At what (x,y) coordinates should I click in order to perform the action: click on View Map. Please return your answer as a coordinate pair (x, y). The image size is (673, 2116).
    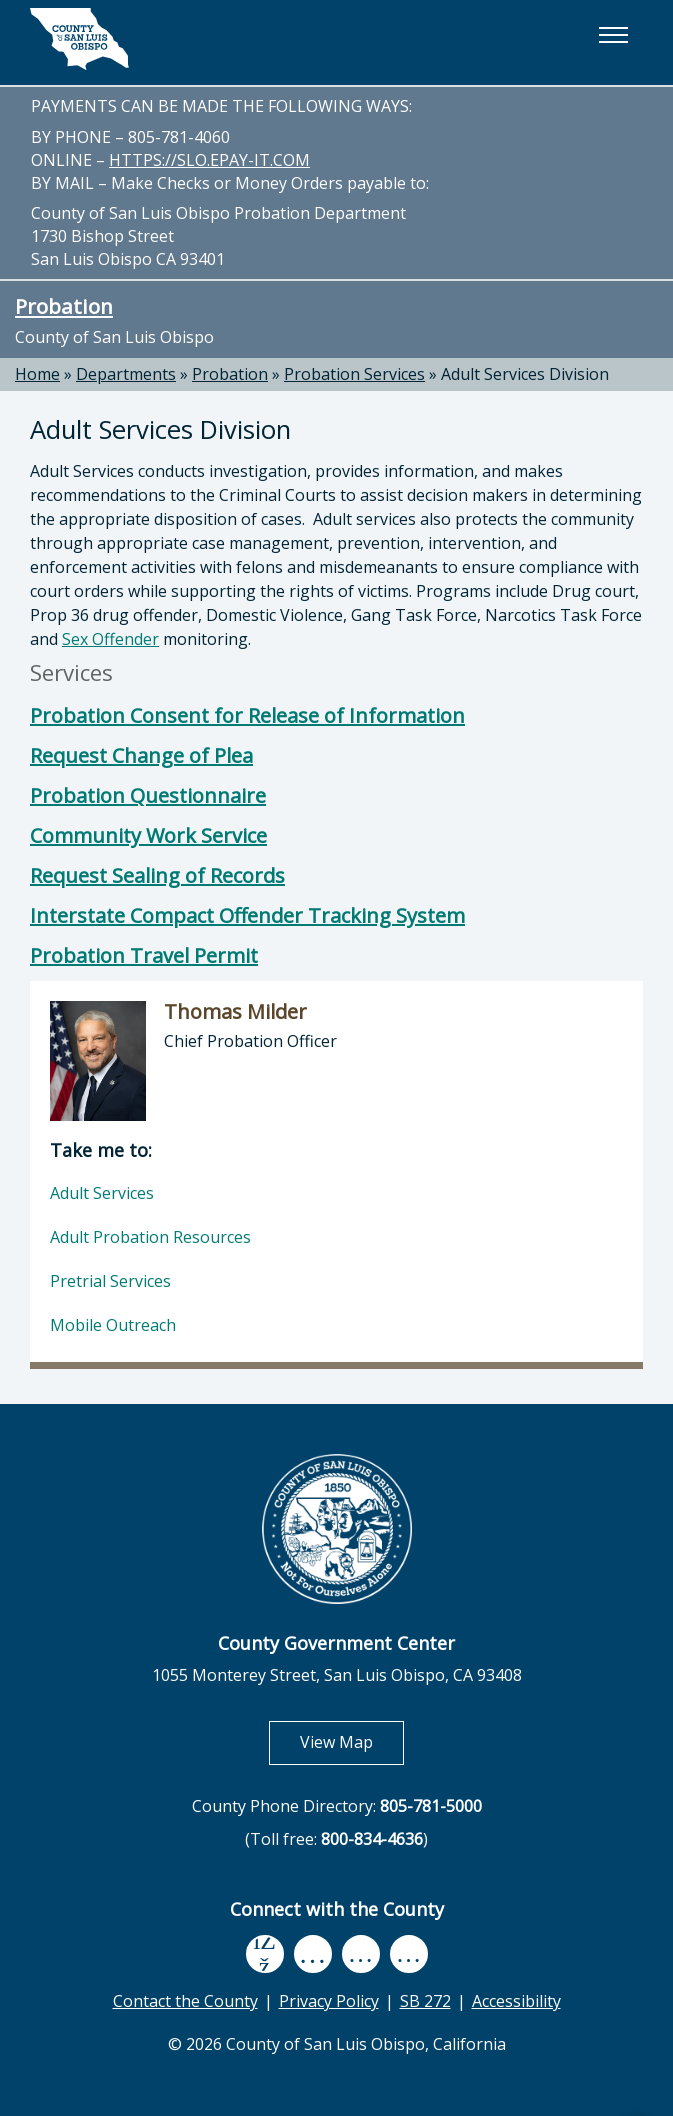
    Looking at the image, I should click on (352, 1741).